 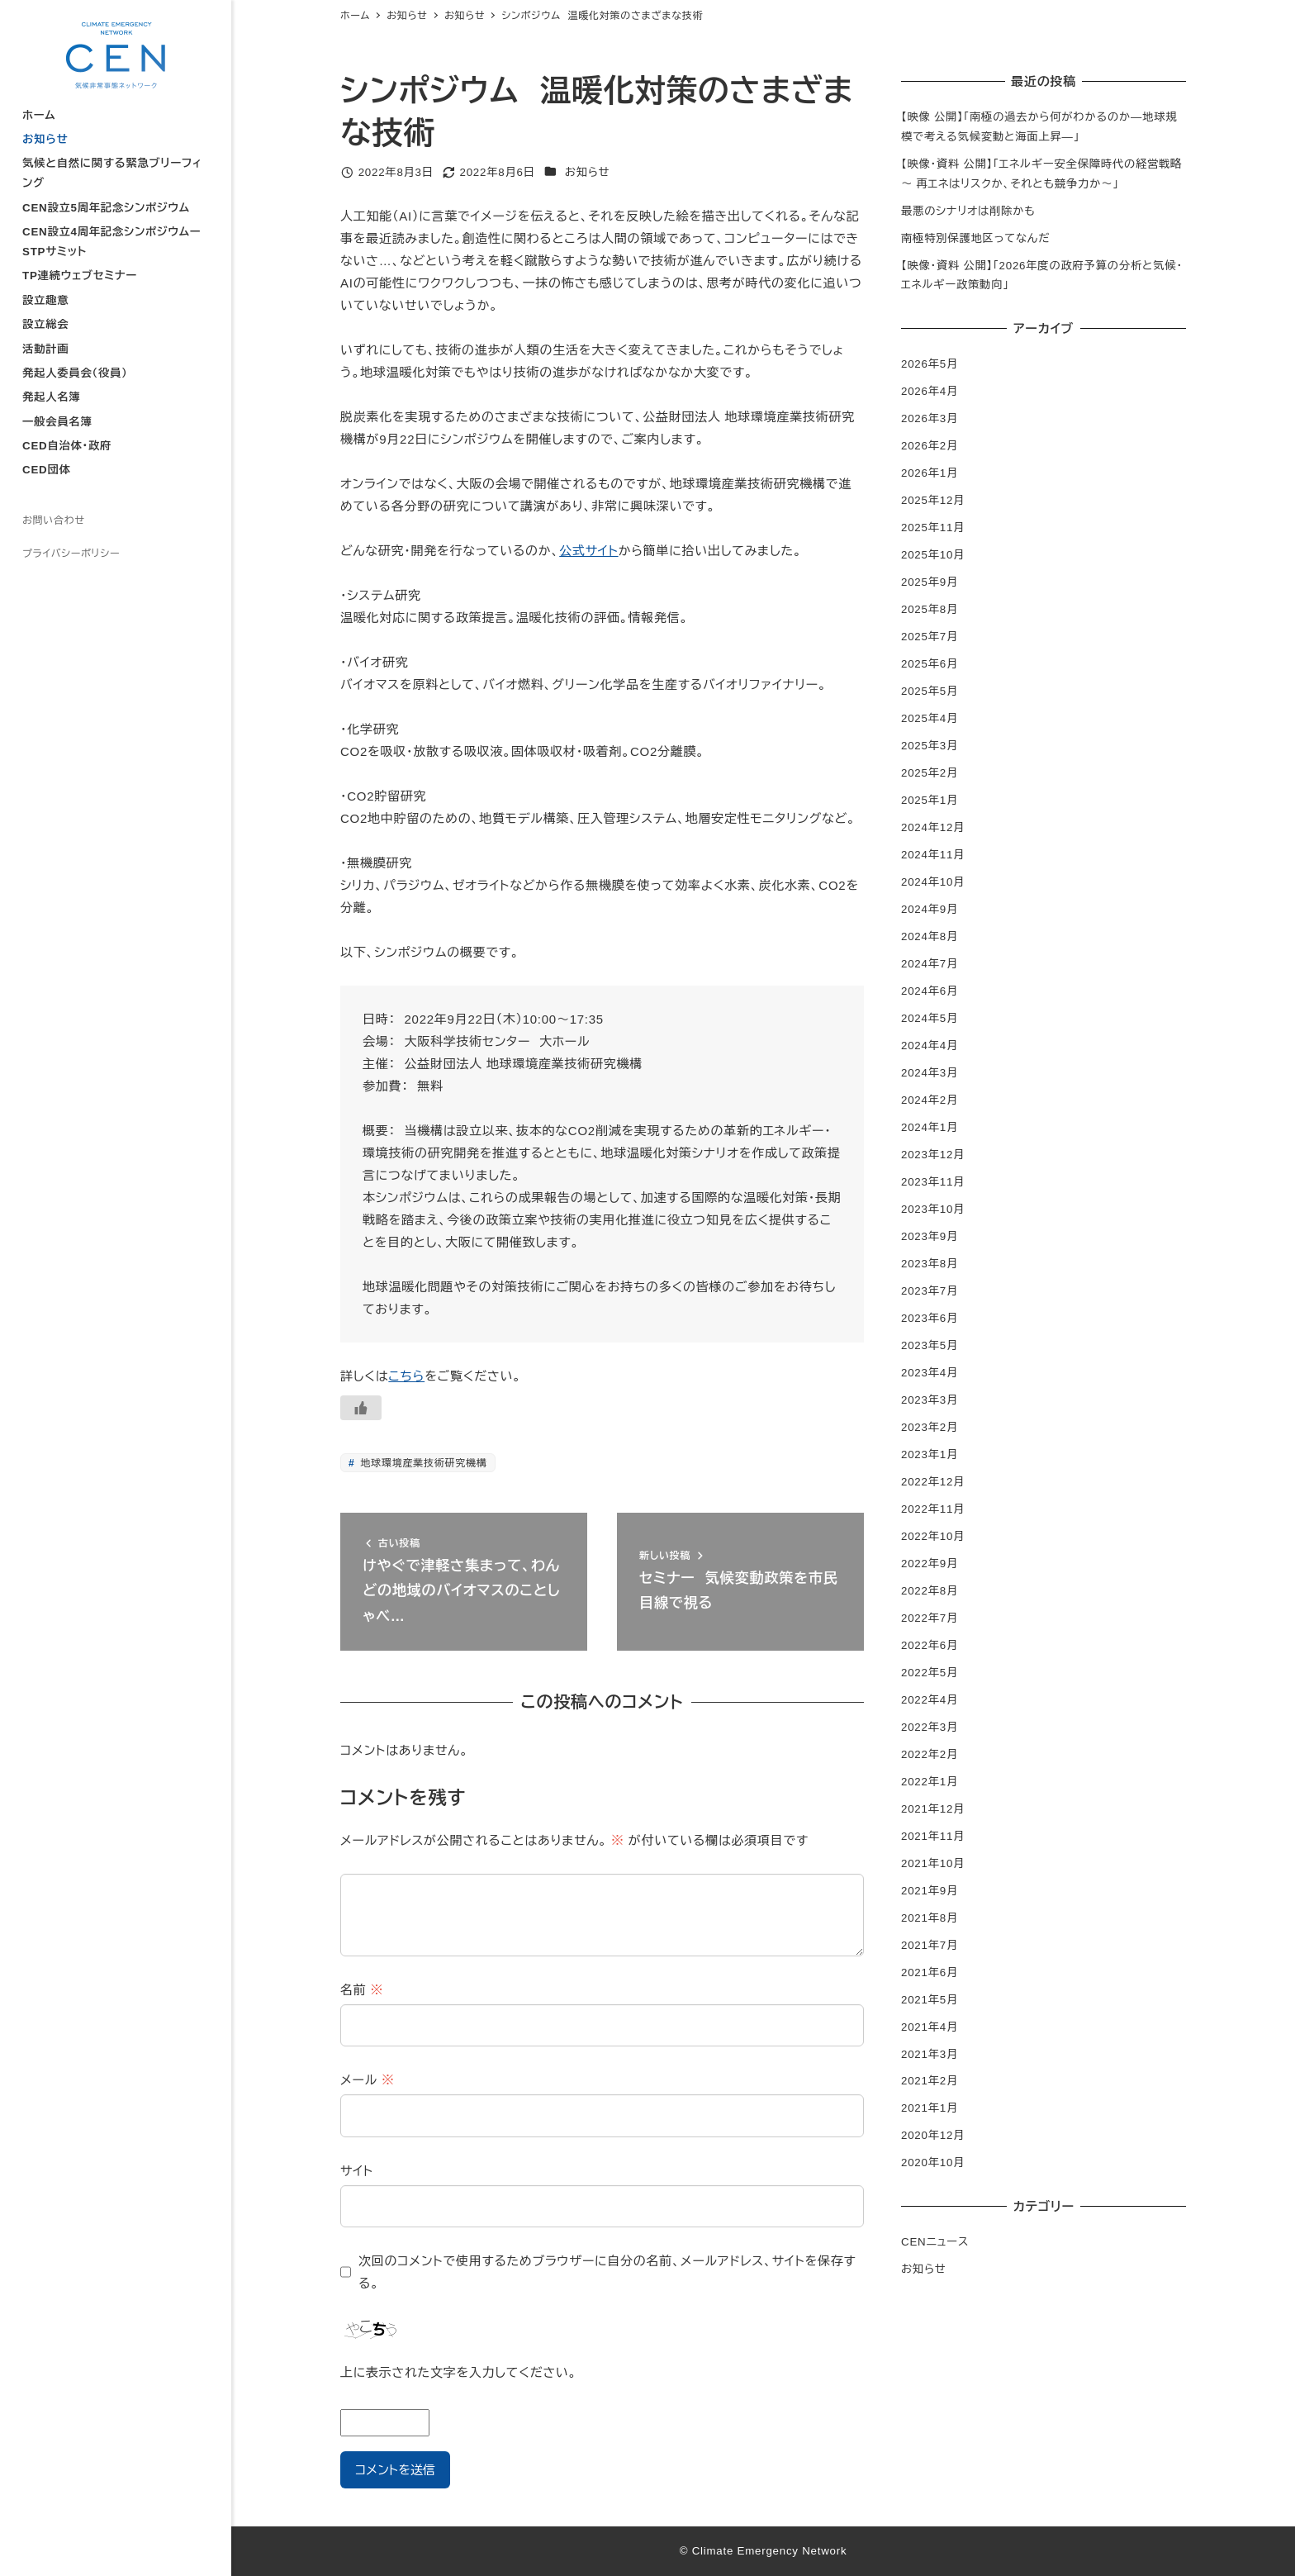 I want to click on 2022年2月, so click(x=929, y=1754).